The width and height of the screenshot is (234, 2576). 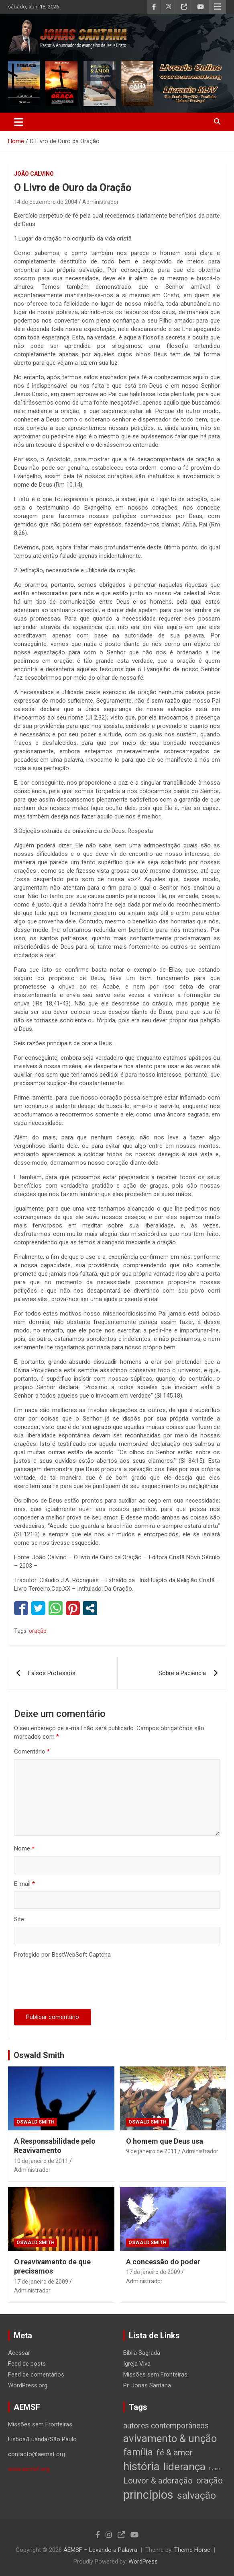 What do you see at coordinates (27, 2385) in the screenshot?
I see `WordPress.org` at bounding box center [27, 2385].